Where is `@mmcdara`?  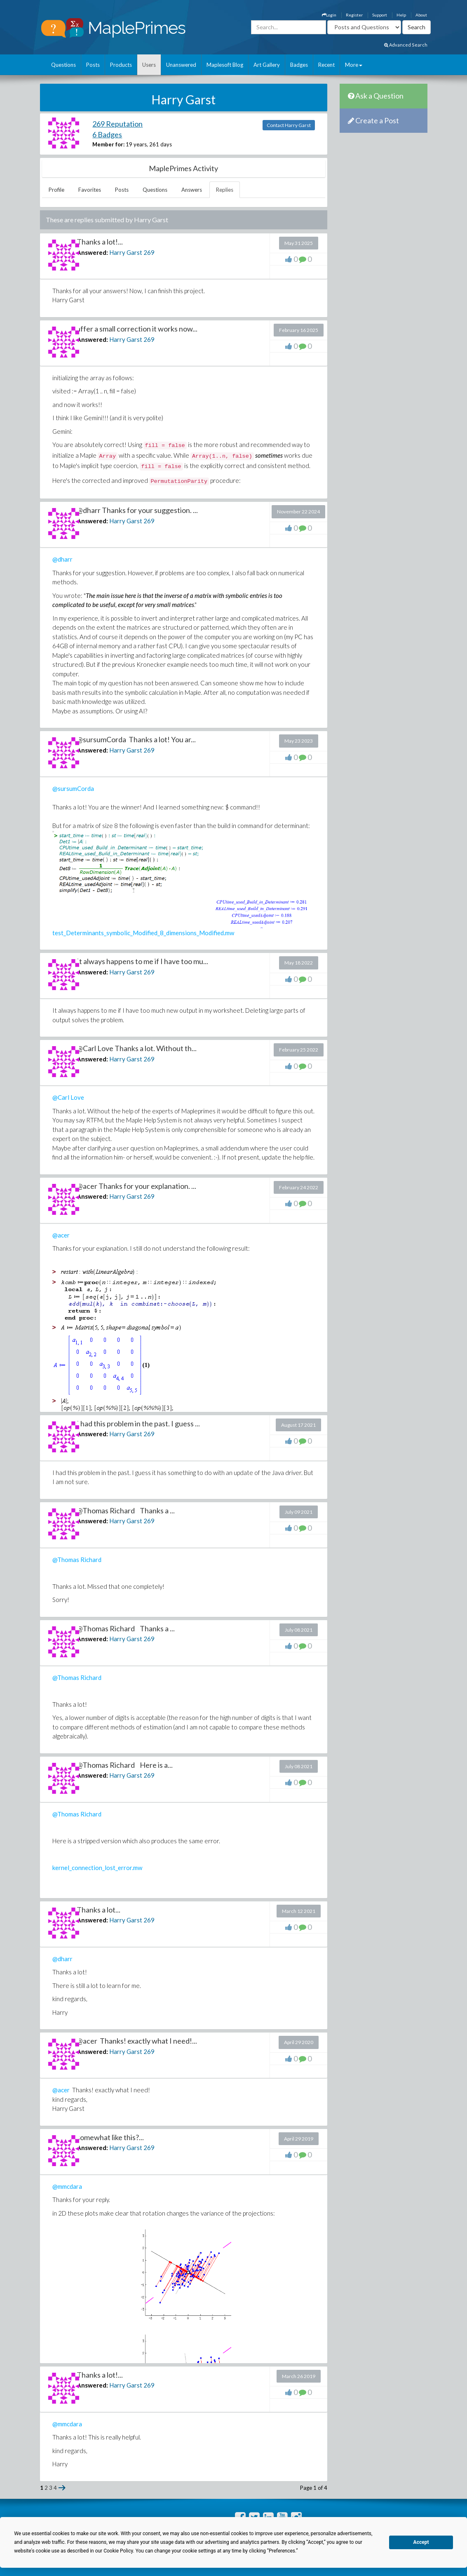
@mmcdara is located at coordinates (67, 2186).